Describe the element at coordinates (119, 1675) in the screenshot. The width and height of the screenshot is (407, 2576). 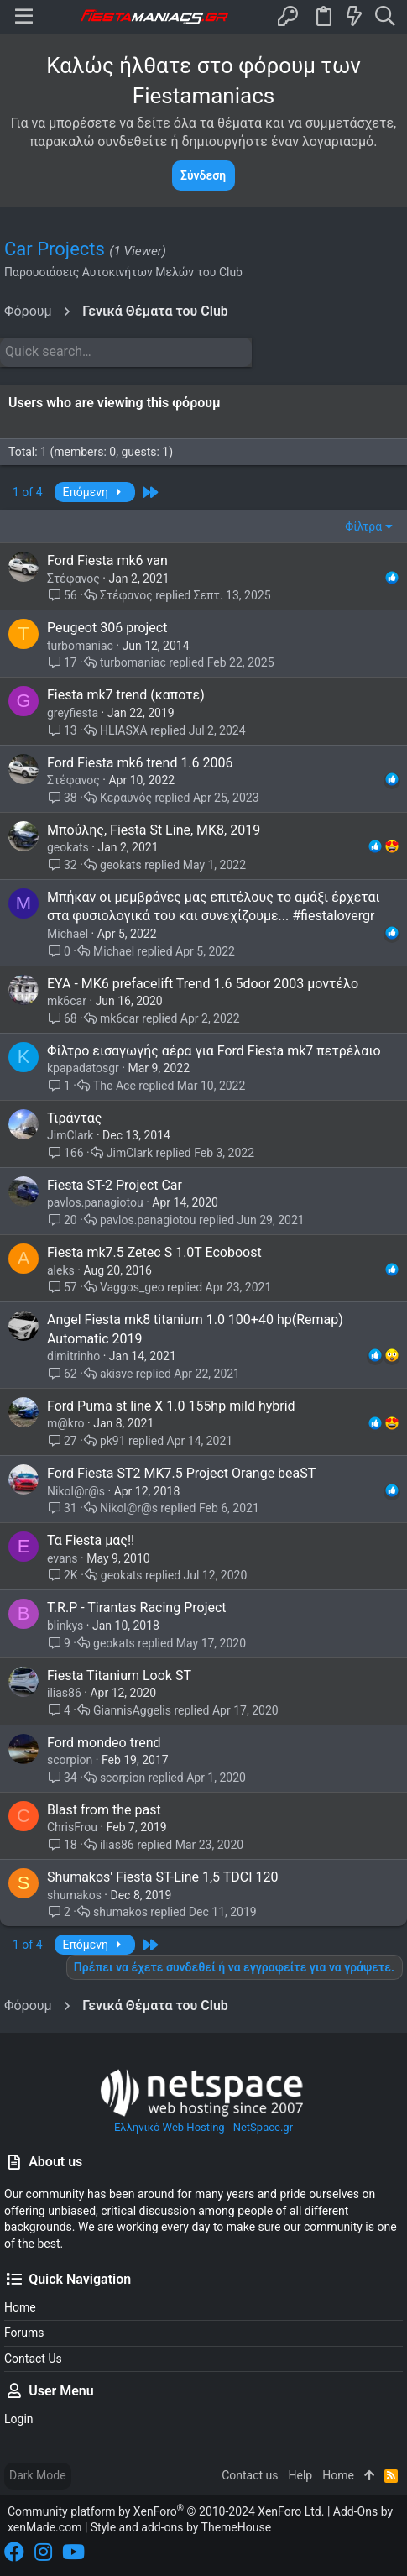
I see `Fiesta Titanium Look ST` at that location.